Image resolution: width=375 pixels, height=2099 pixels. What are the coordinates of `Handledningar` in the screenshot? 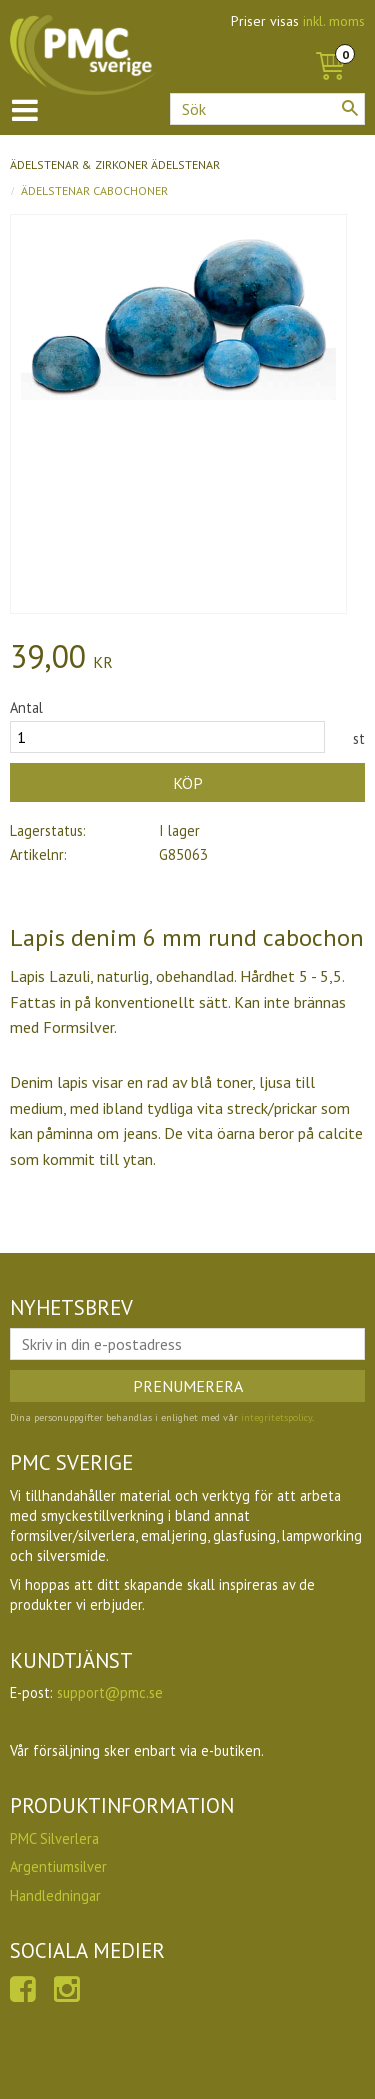 It's located at (55, 1895).